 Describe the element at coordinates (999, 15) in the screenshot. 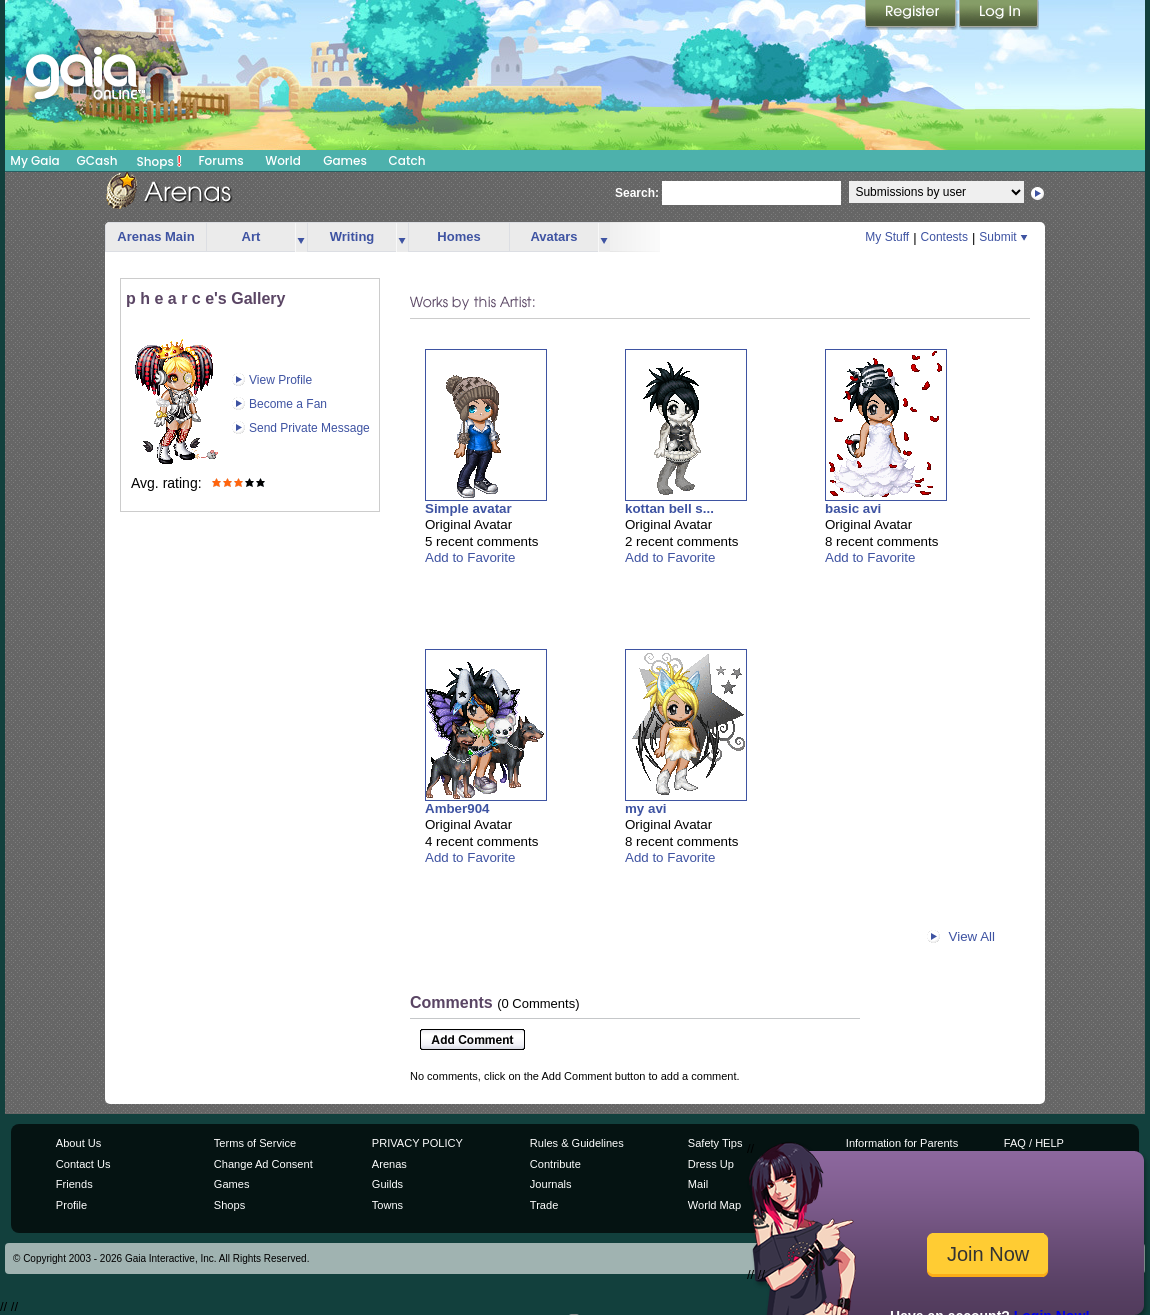

I see `Login` at that location.